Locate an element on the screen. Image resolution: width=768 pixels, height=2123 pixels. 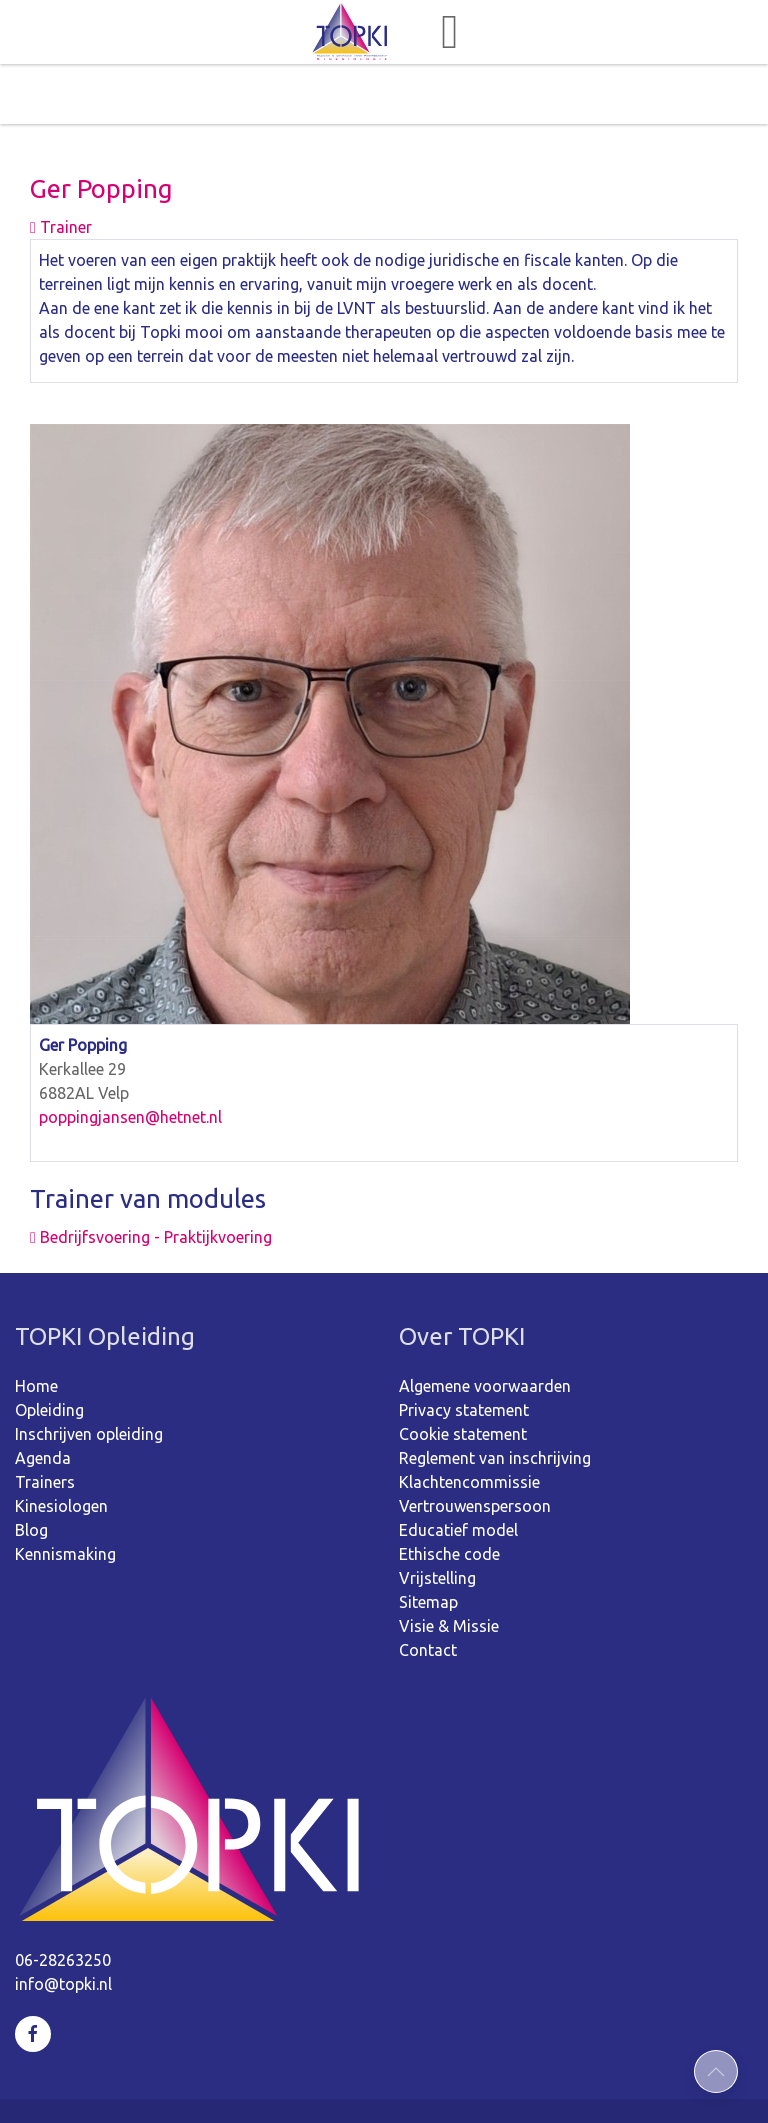
poppingjansen@hetnet.nl is located at coordinates (130, 1057).